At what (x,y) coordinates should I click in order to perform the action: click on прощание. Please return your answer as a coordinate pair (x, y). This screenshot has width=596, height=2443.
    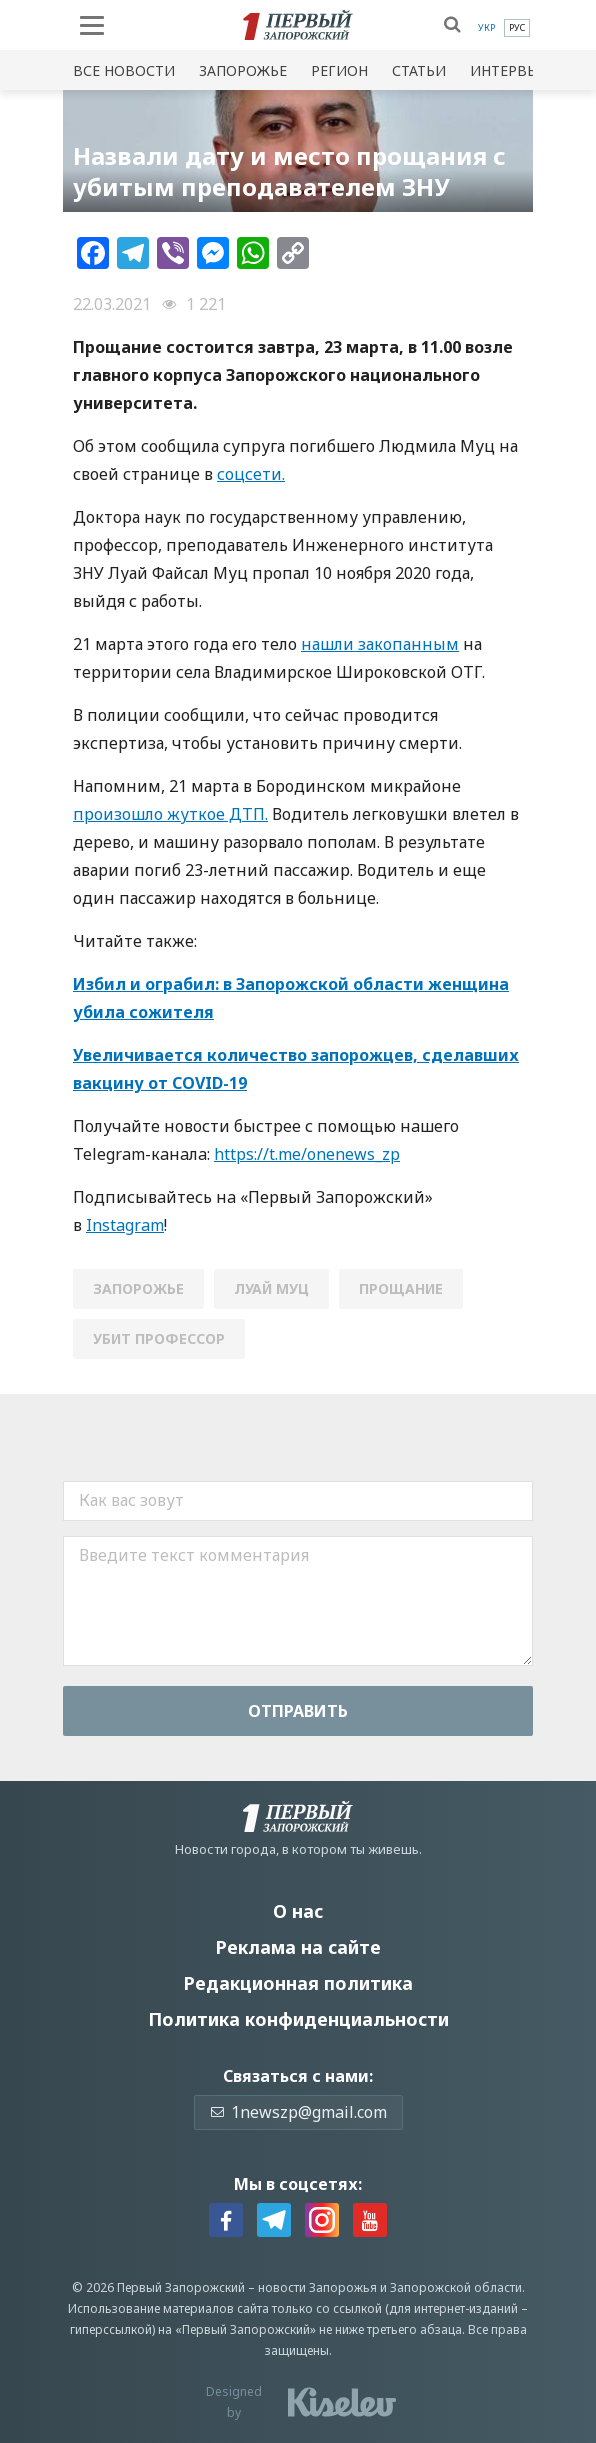
    Looking at the image, I should click on (401, 1288).